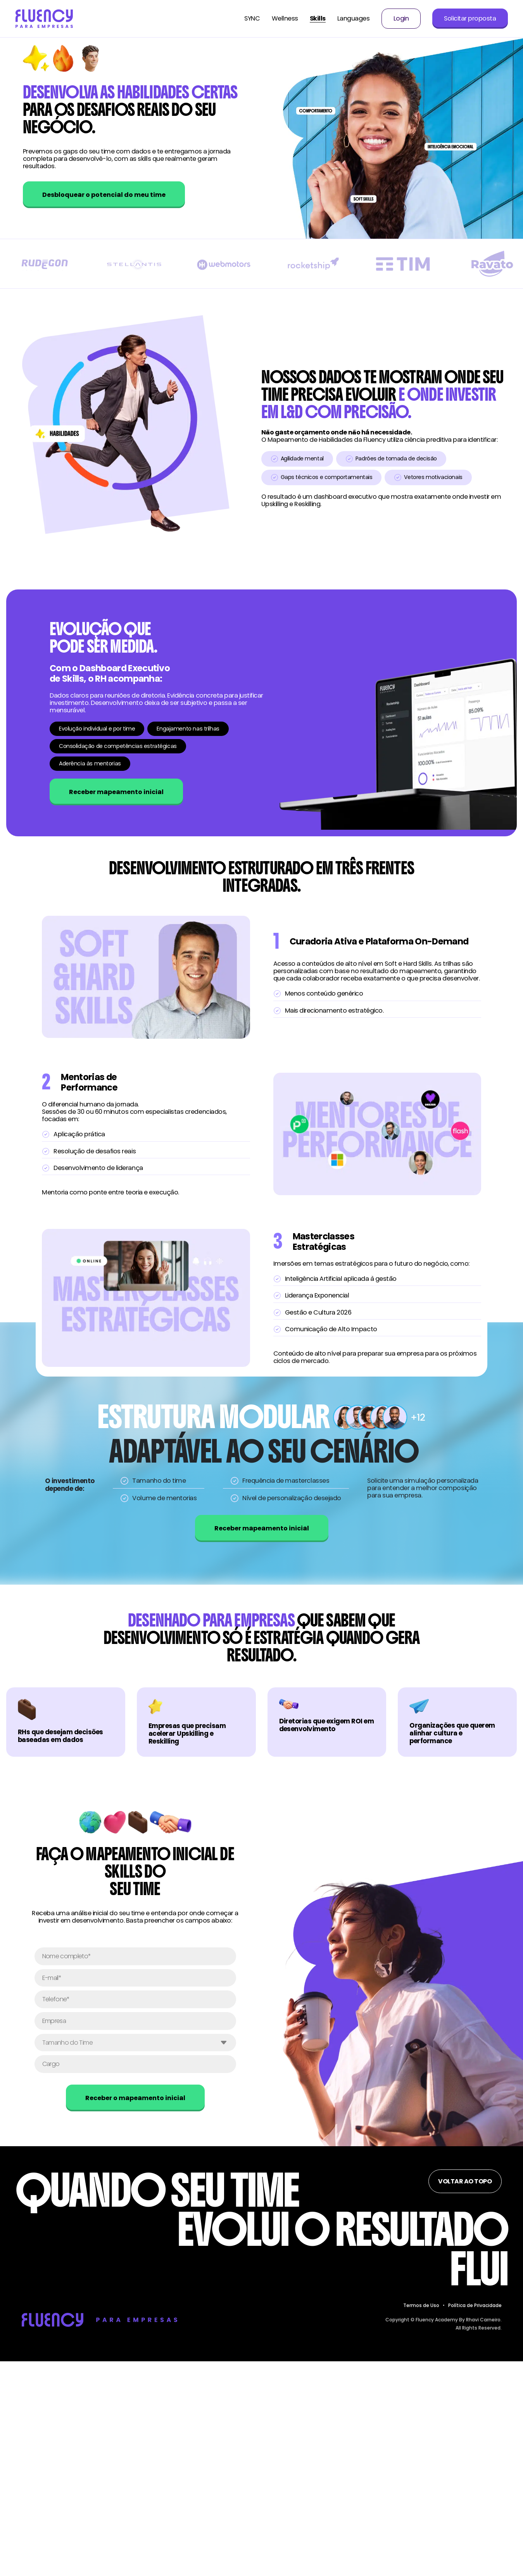 The image size is (523, 2576). What do you see at coordinates (318, 18) in the screenshot?
I see `Skills` at bounding box center [318, 18].